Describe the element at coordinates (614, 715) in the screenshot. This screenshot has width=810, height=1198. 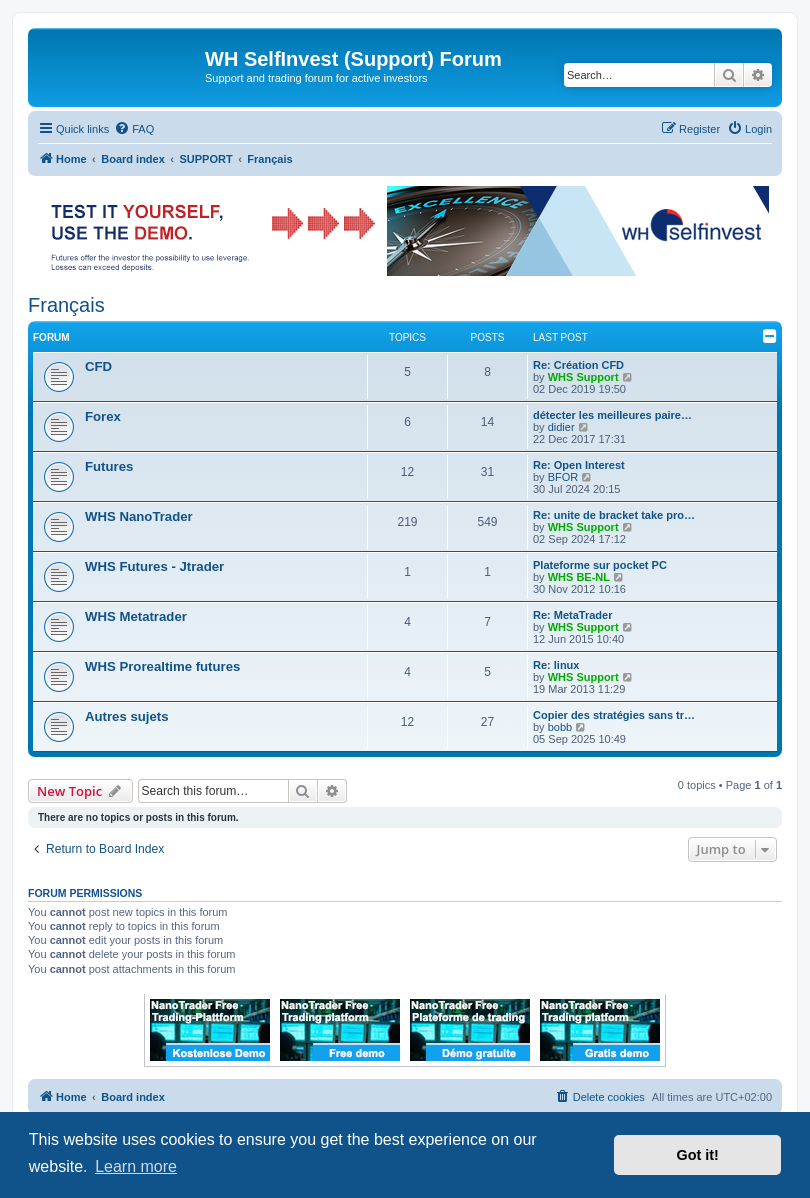
I see `Copier des stratégies sans tr…` at that location.